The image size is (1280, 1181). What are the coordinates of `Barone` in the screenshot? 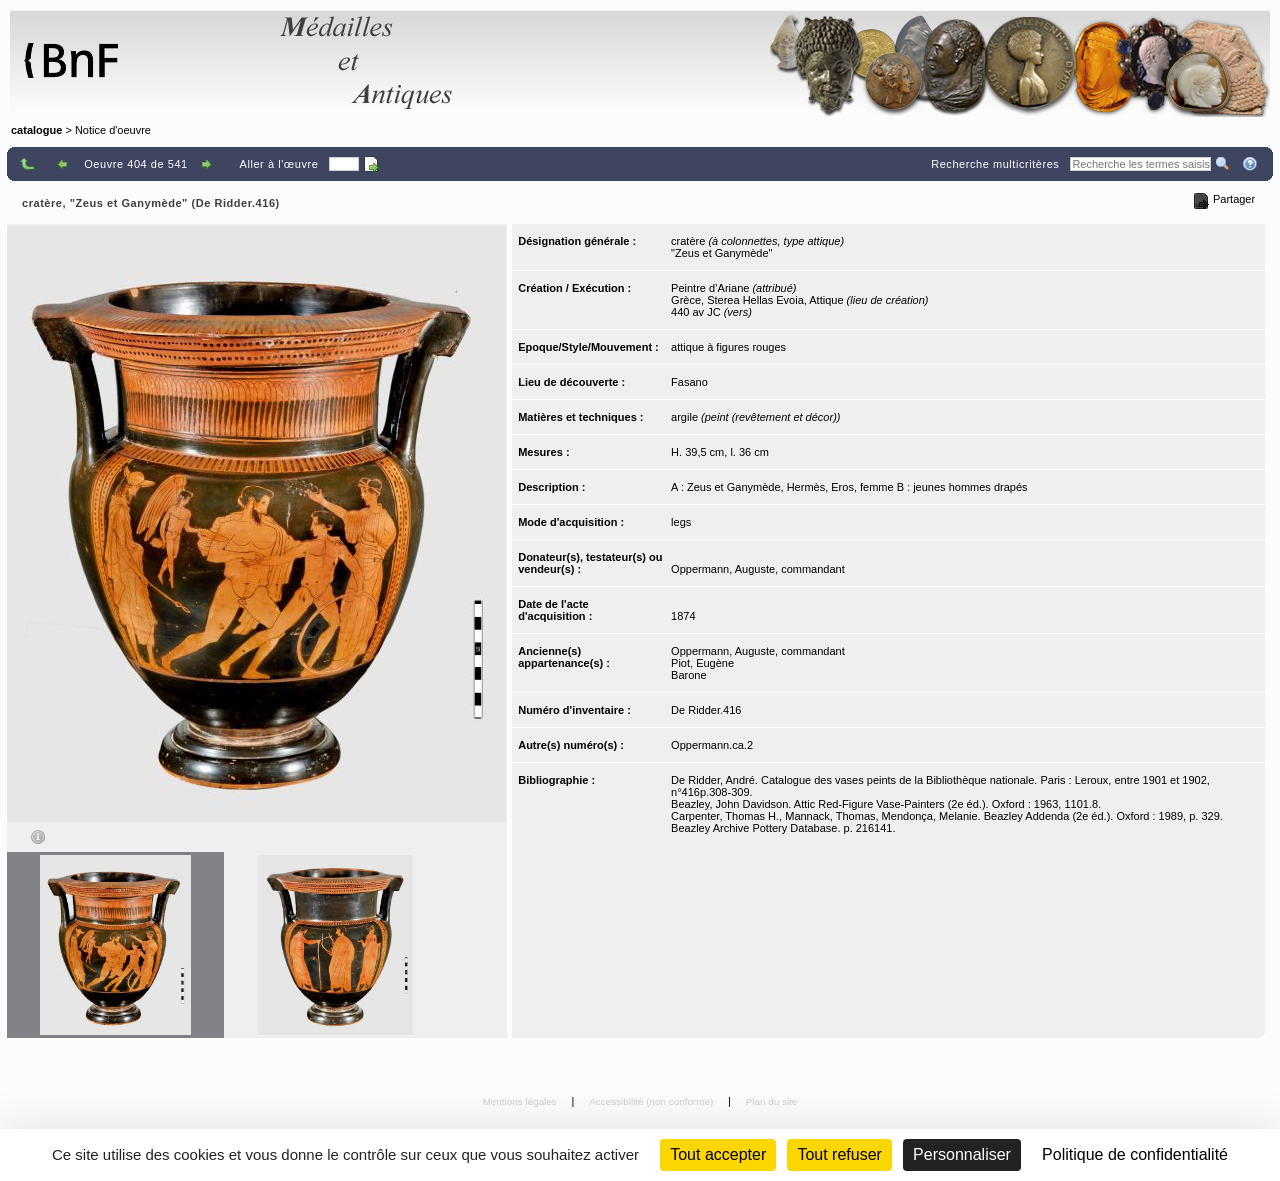 It's located at (688, 675).